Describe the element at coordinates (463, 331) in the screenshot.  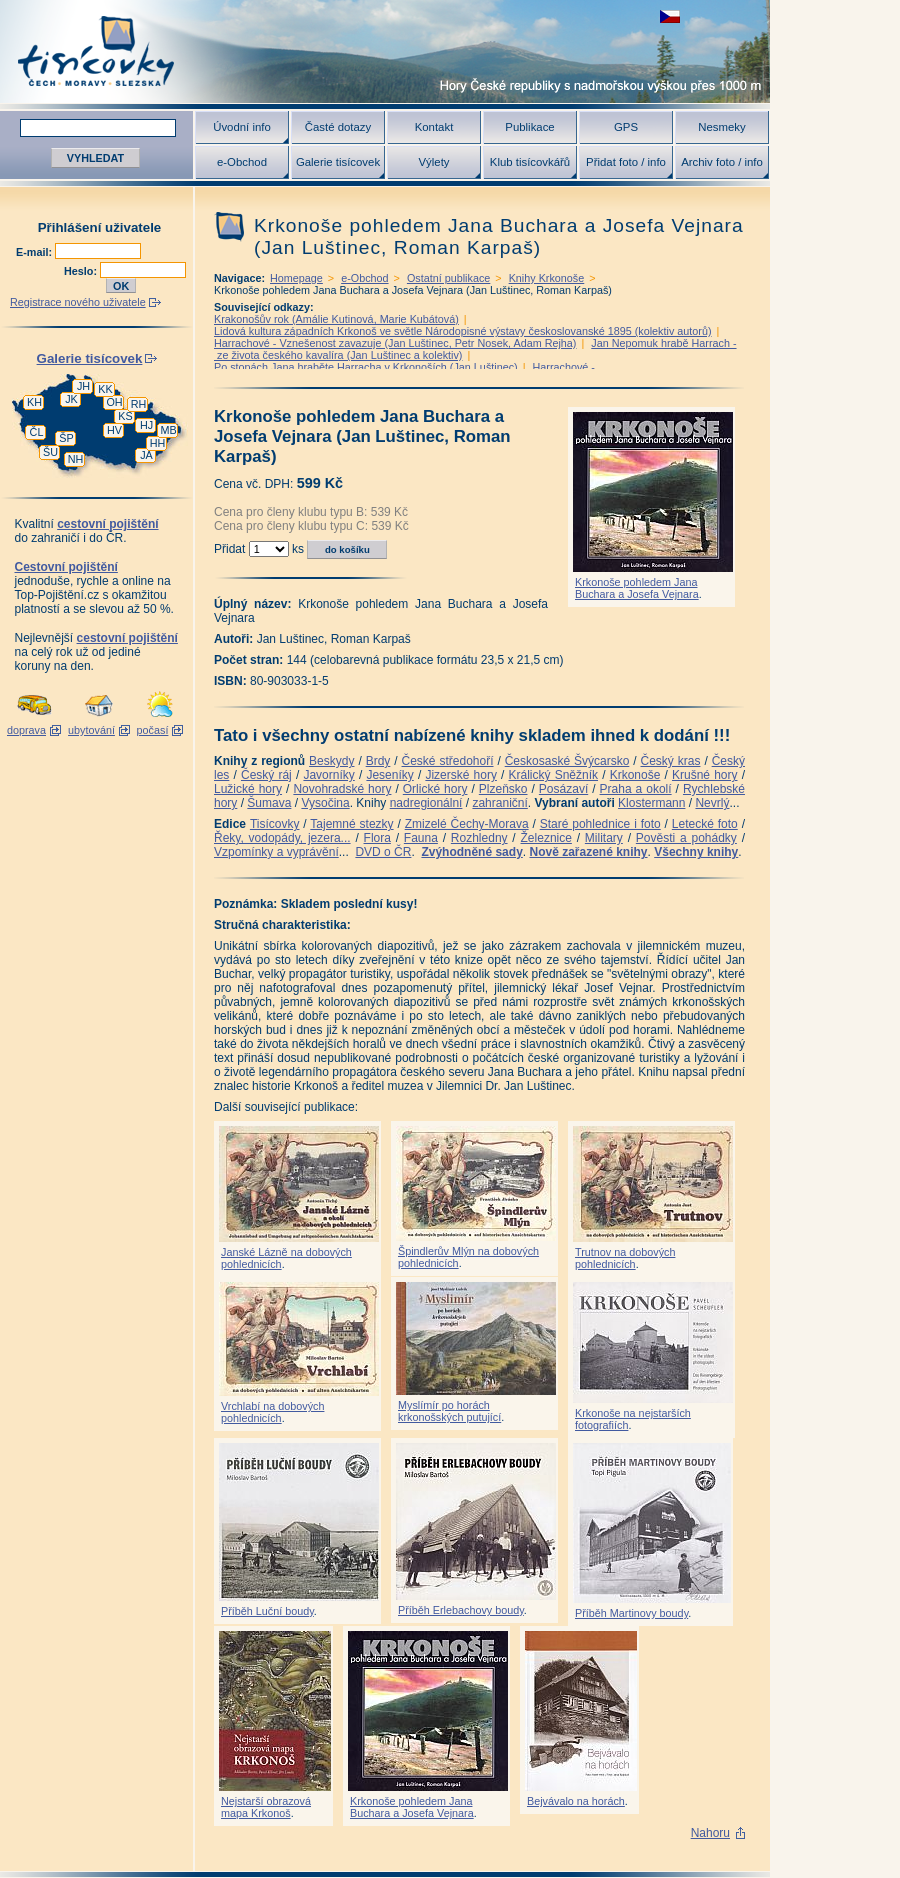
I see `Lidová kultura západních Krkonoš ve světle Národopisné výstavy českoslovanské 1895 (kolektiv autorů)` at that location.